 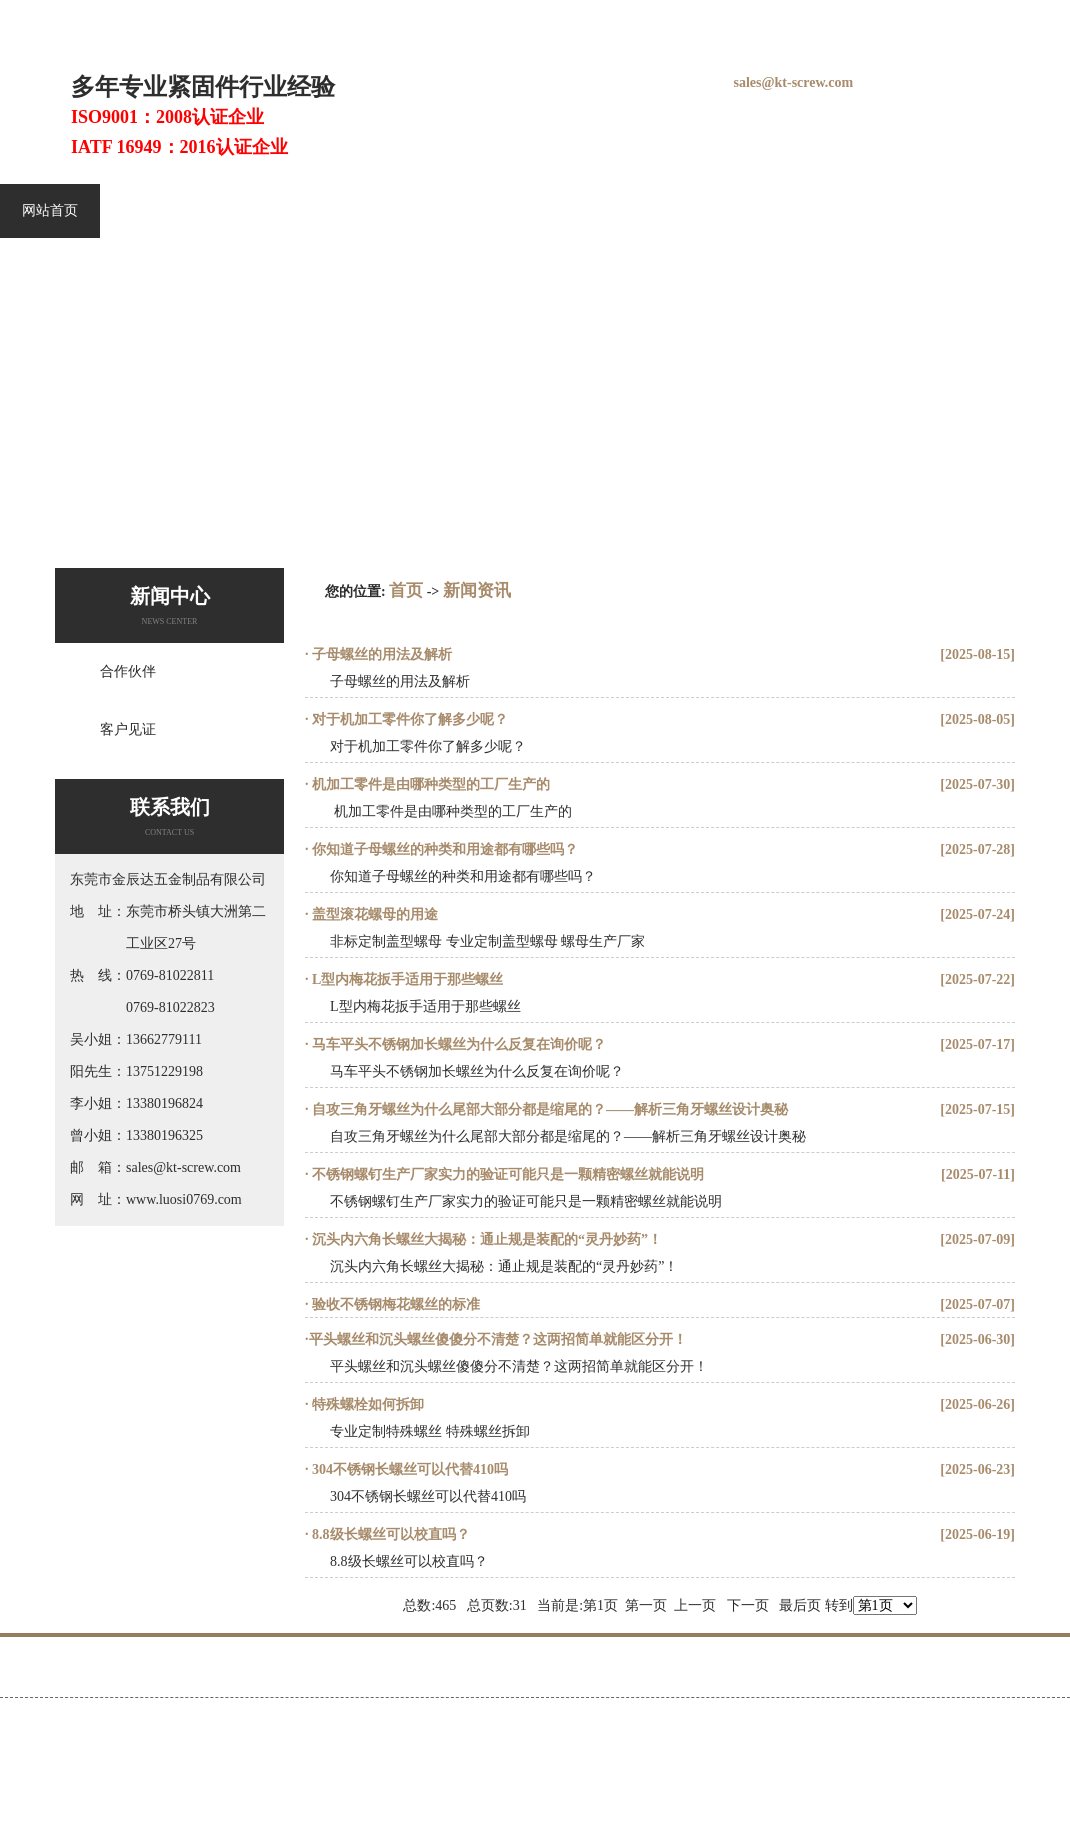 What do you see at coordinates (434, 19) in the screenshot?
I see `螺丝厂家` at bounding box center [434, 19].